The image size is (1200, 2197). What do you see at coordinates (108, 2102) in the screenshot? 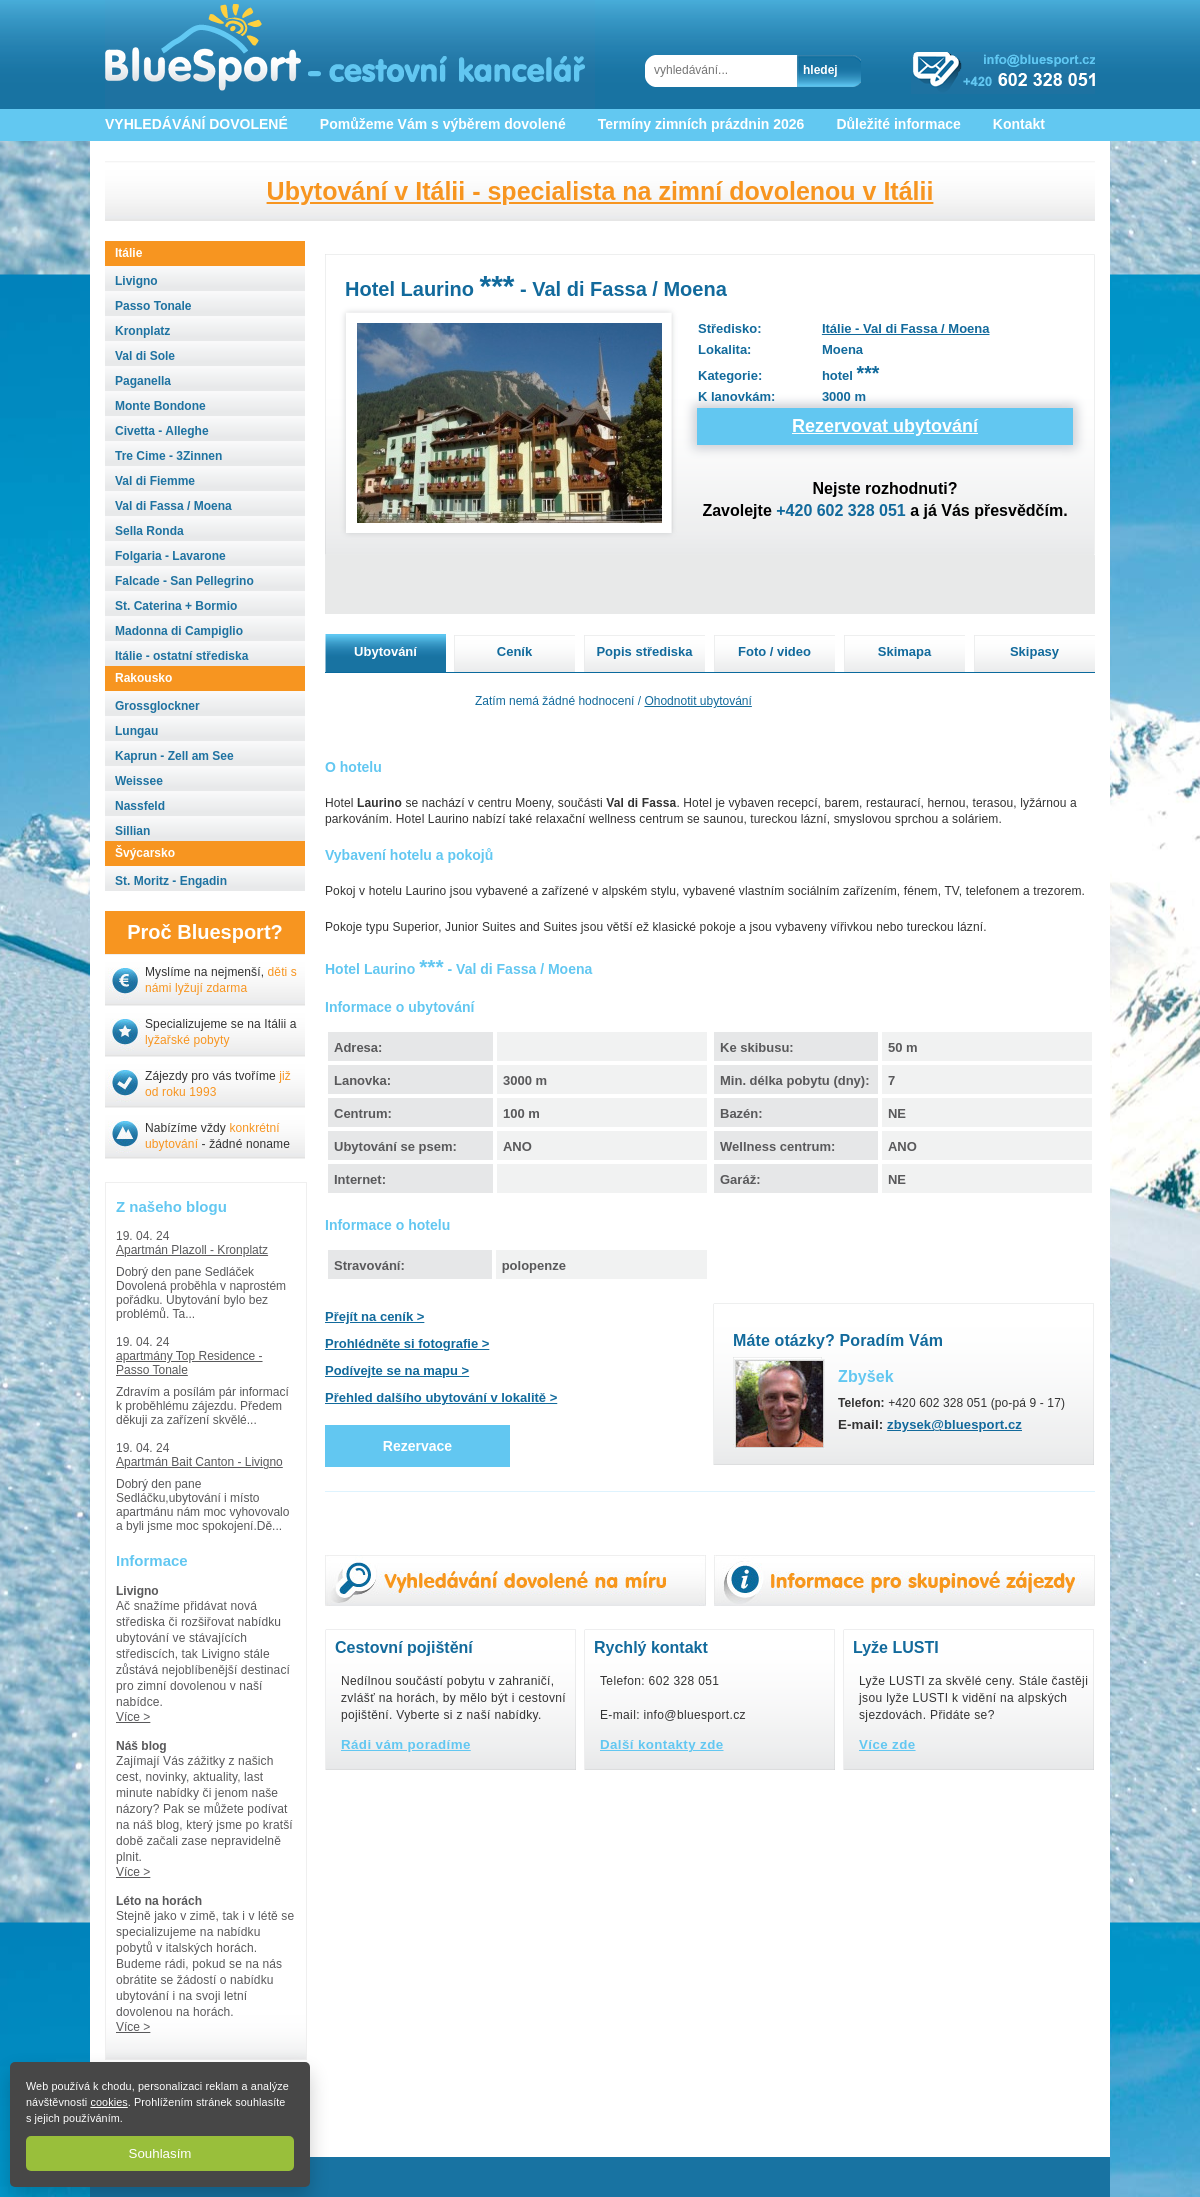
I see `cookies` at bounding box center [108, 2102].